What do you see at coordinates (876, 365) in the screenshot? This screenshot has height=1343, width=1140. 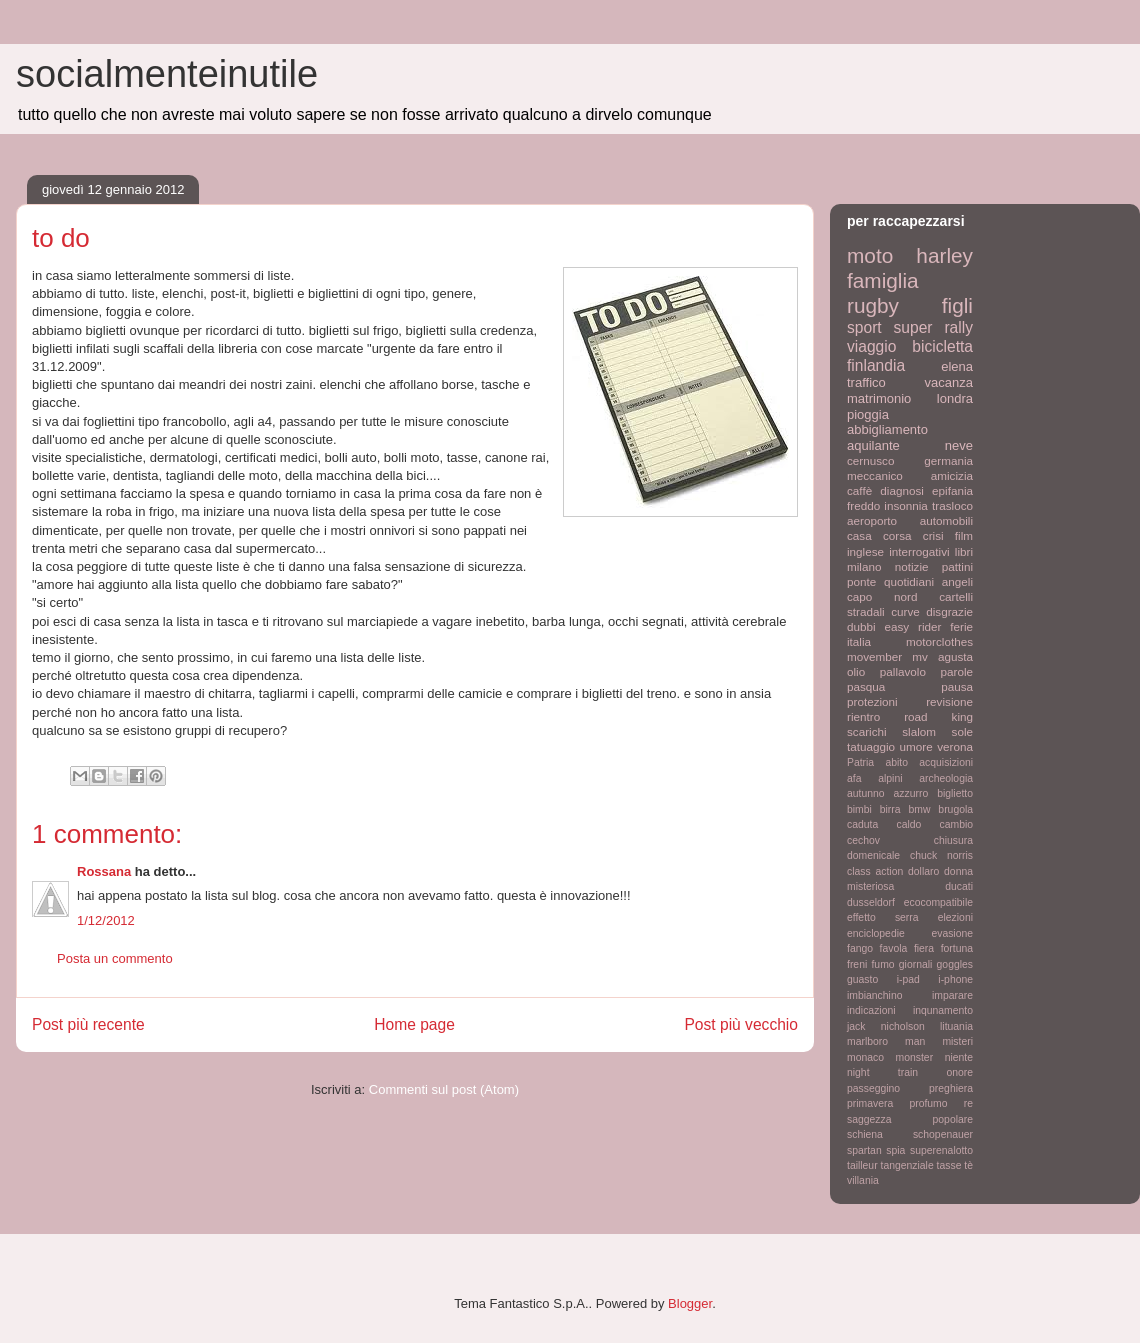 I see `finlandia` at bounding box center [876, 365].